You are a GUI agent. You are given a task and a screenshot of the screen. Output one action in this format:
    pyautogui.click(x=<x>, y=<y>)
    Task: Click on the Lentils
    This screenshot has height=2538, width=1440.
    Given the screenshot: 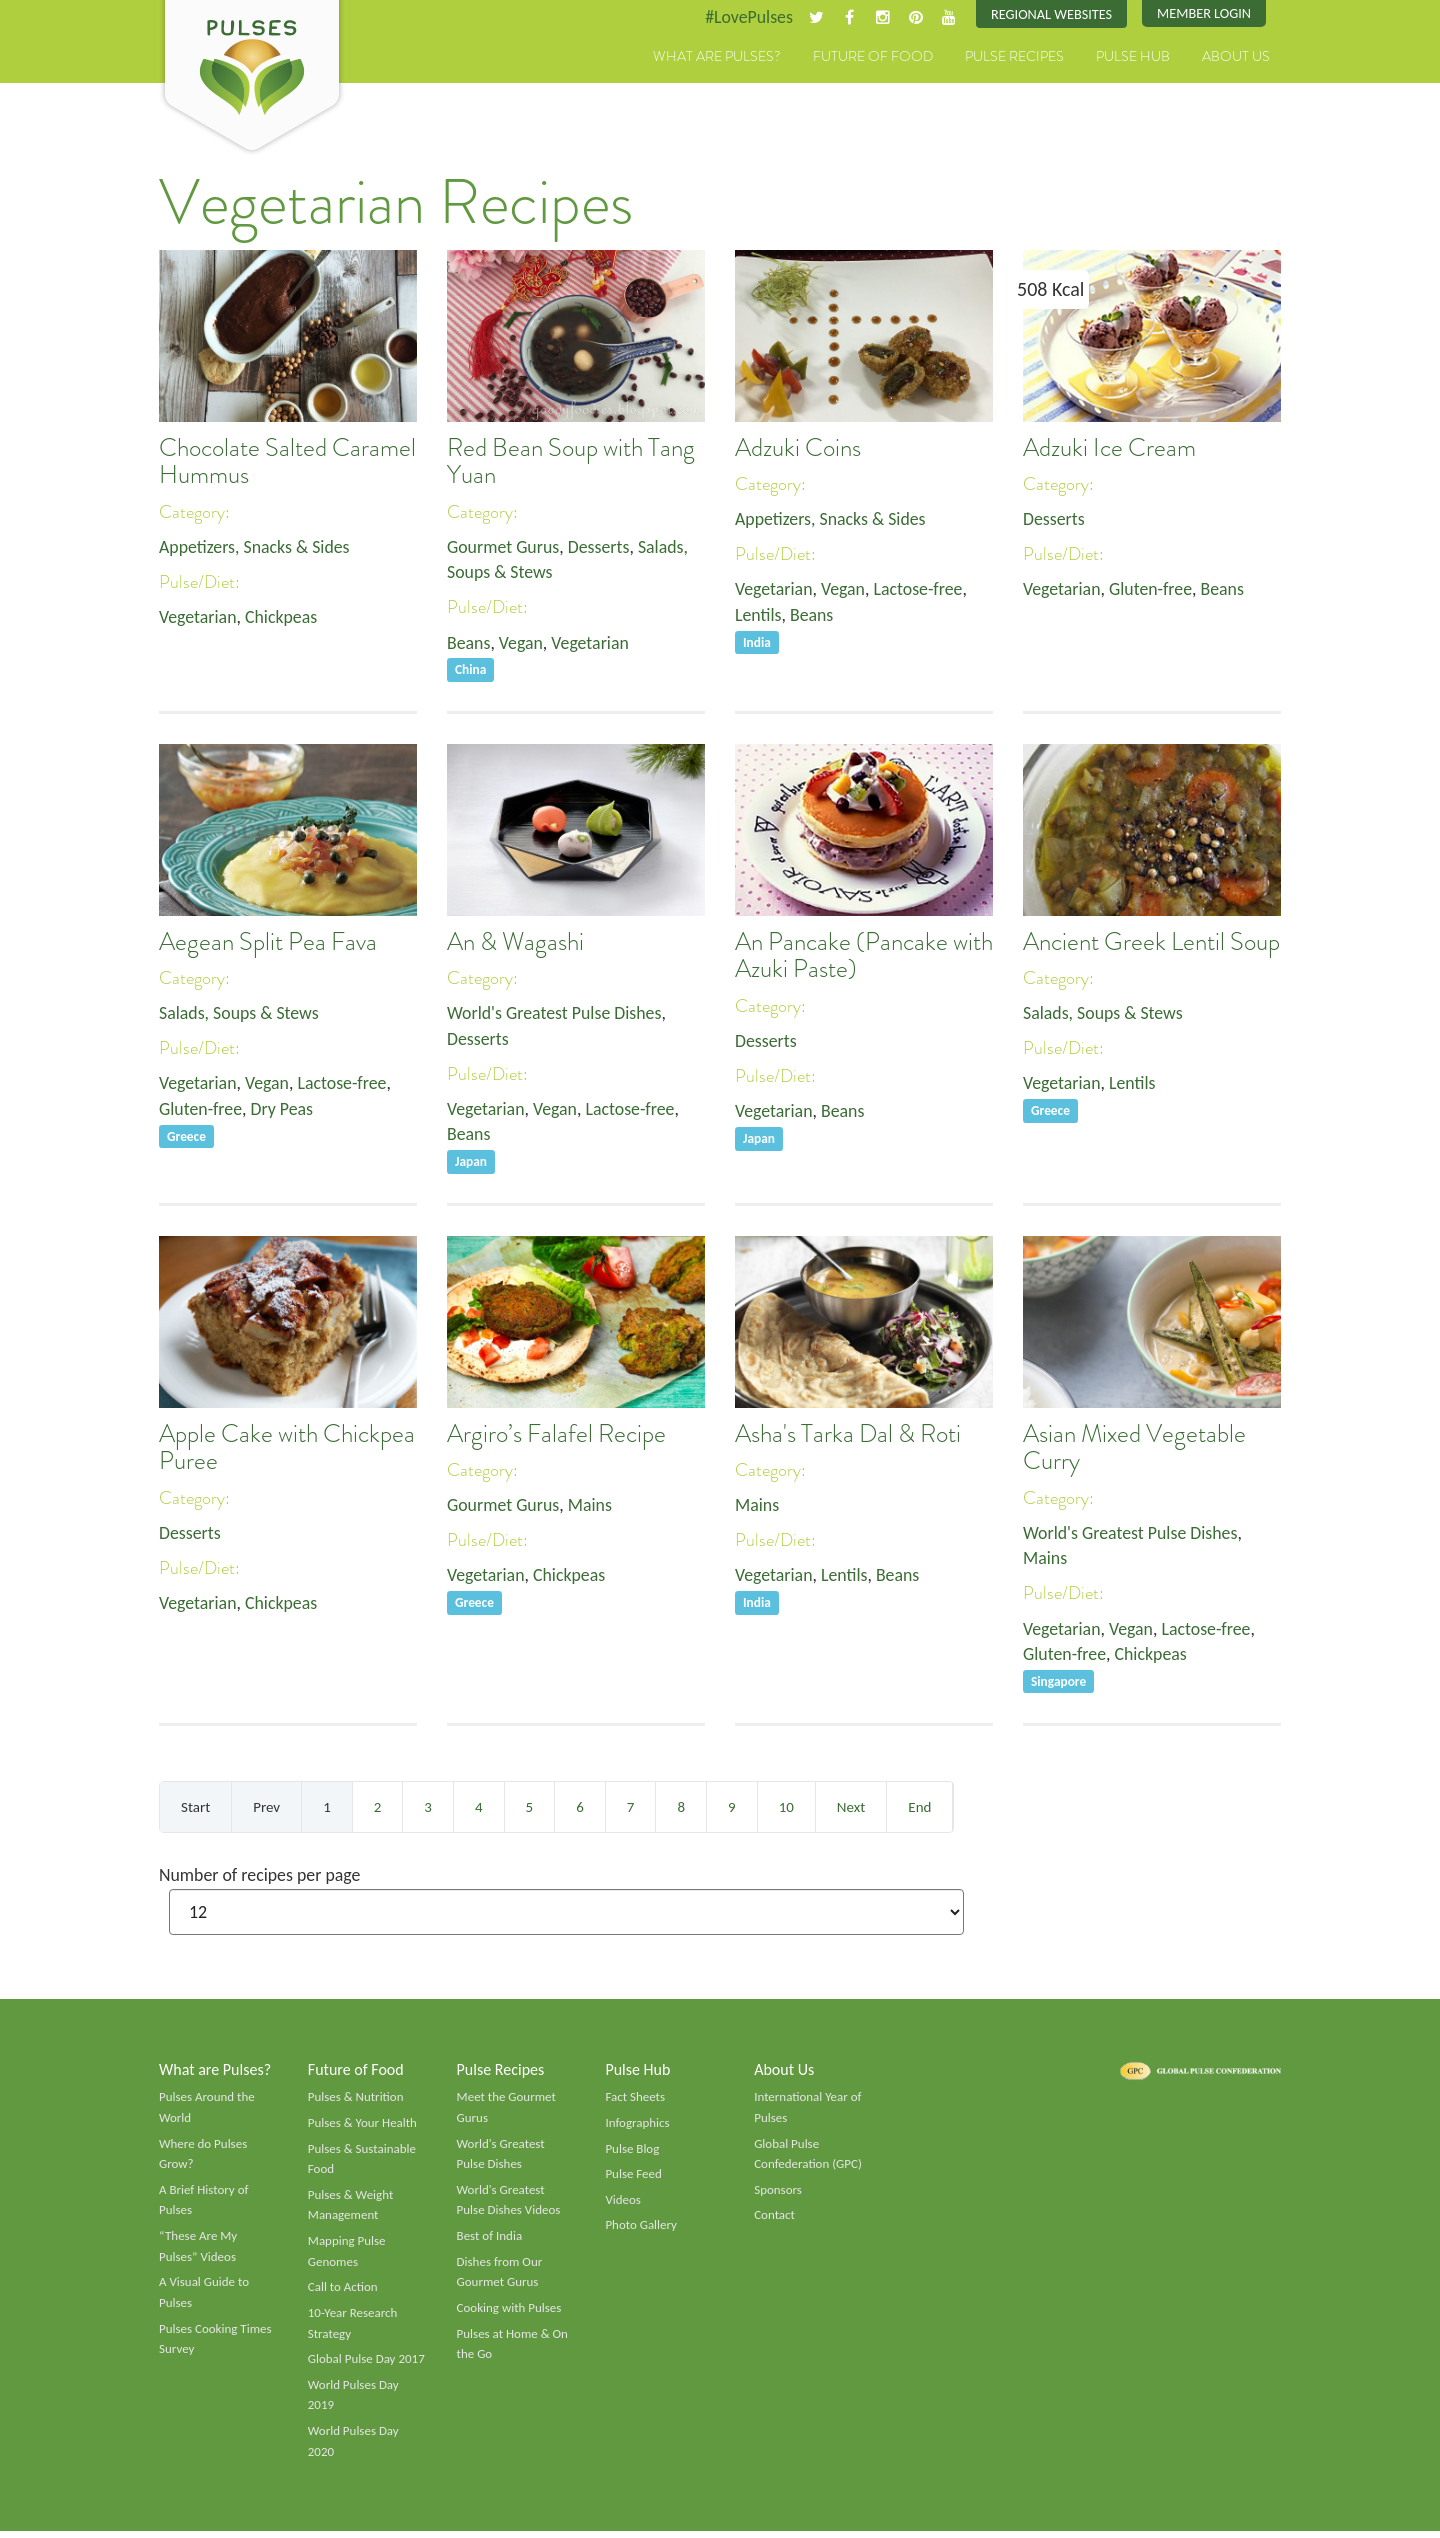 What is the action you would take?
    pyautogui.click(x=758, y=616)
    